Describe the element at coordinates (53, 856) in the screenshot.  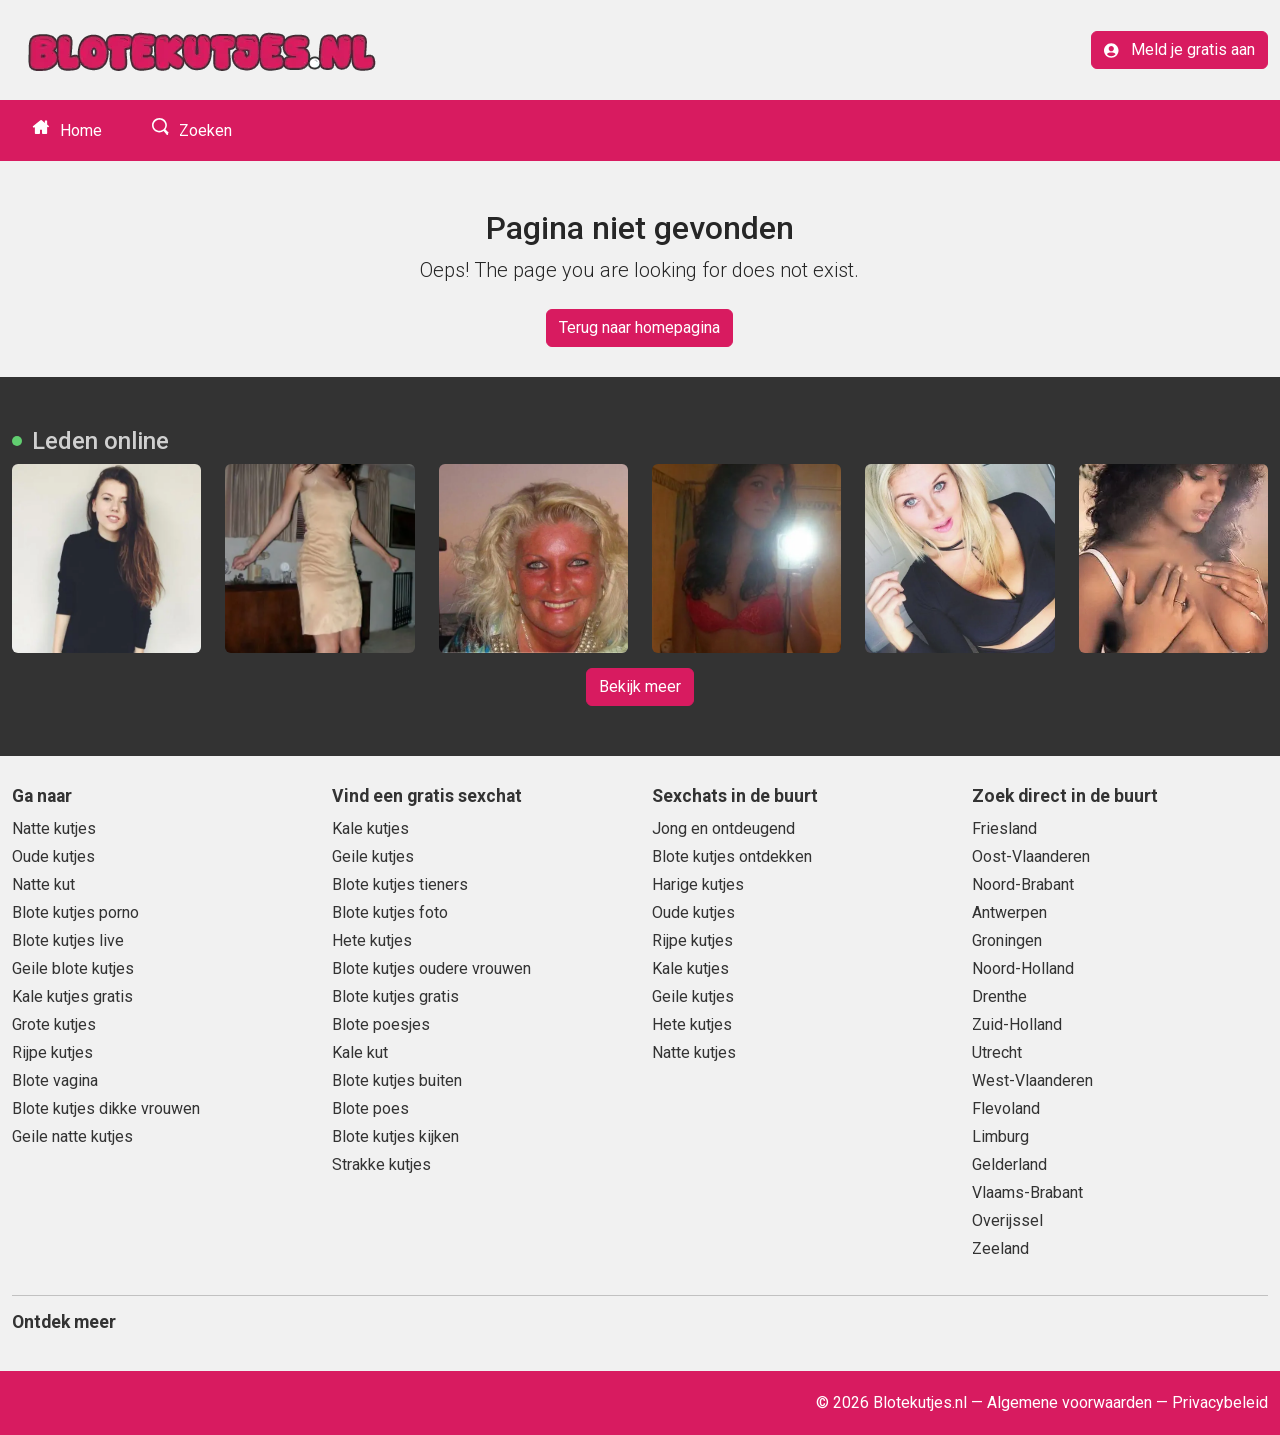
I see `Oude kutjes` at that location.